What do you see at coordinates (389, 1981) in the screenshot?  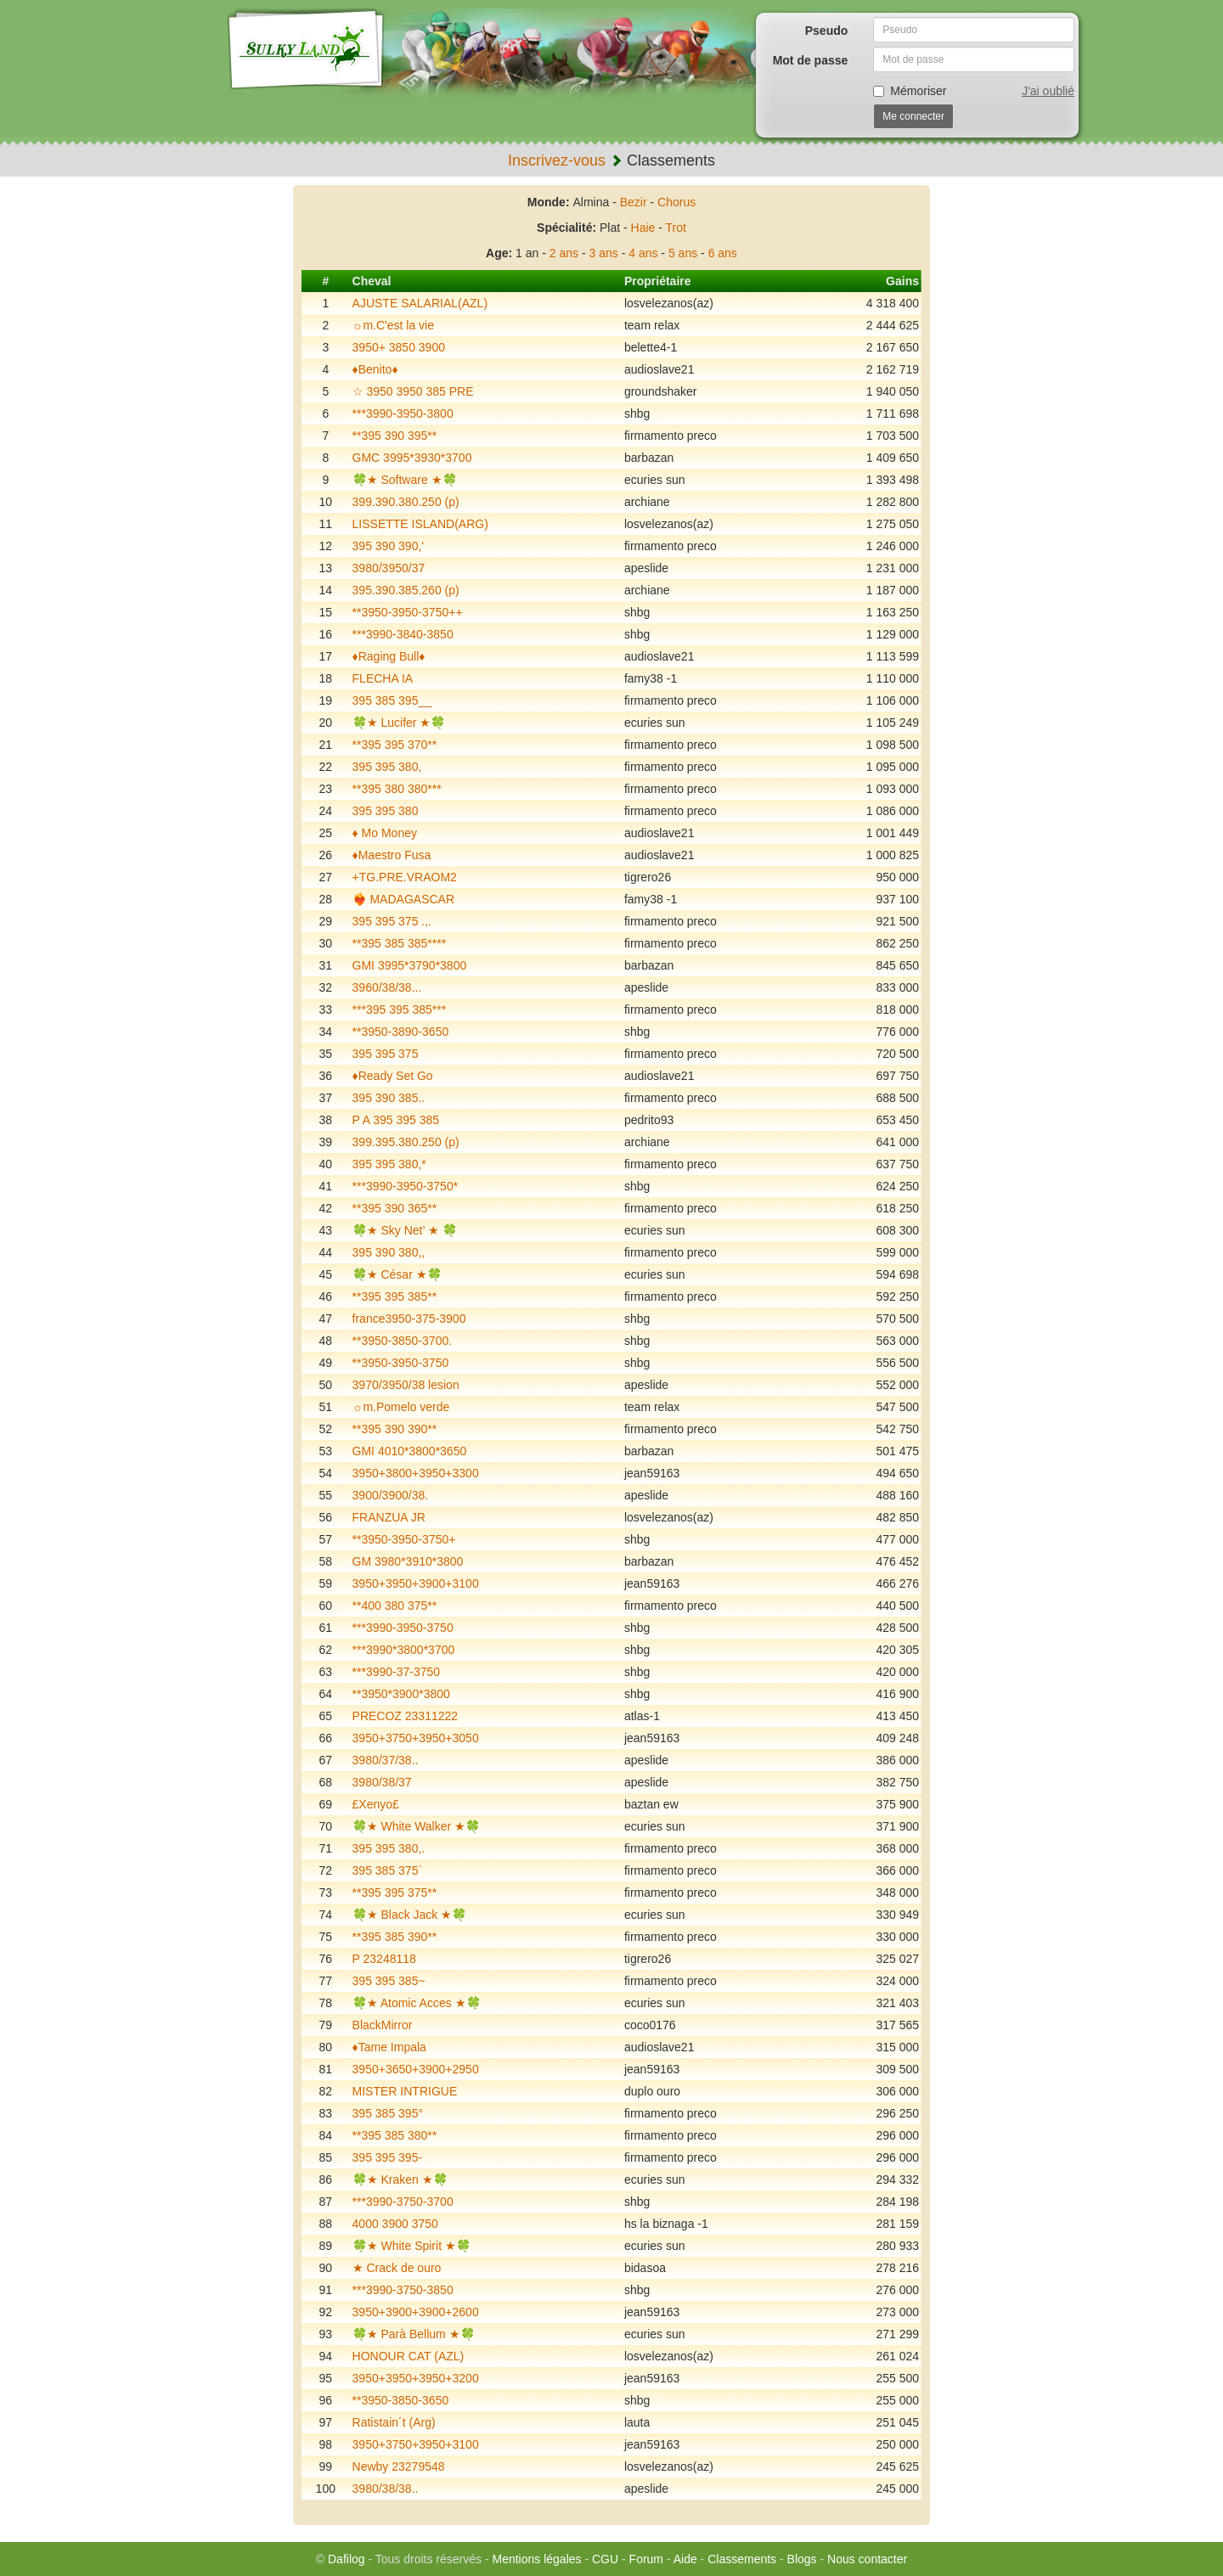 I see `395 395 385~` at bounding box center [389, 1981].